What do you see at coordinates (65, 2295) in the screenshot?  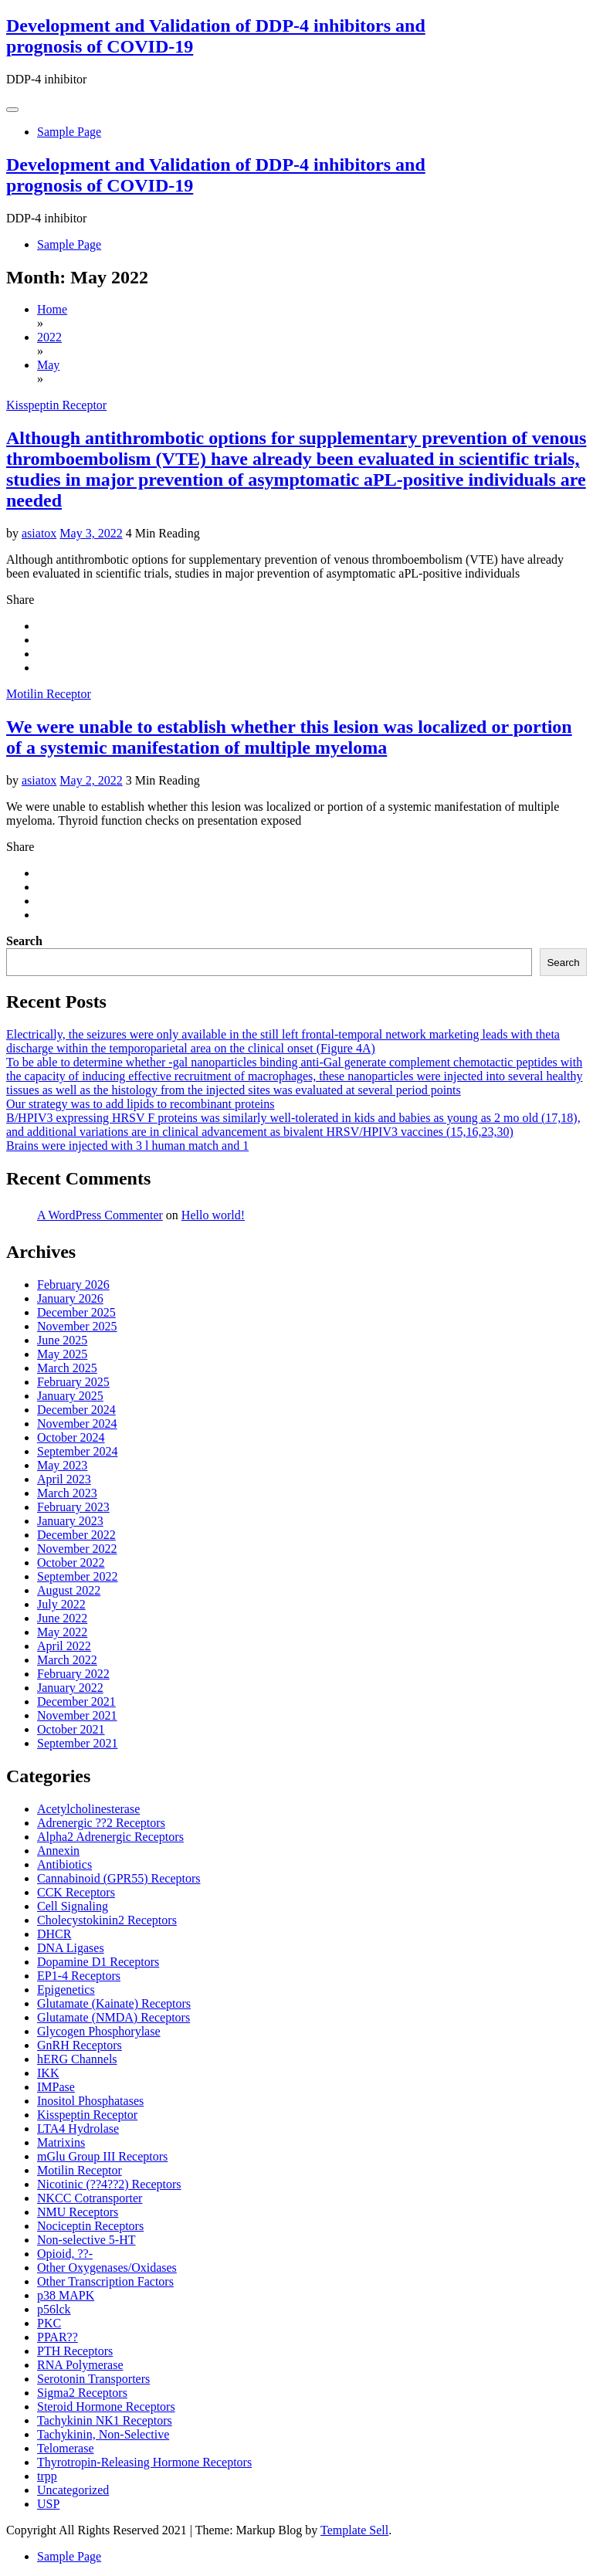 I see `p38 MAPK` at bounding box center [65, 2295].